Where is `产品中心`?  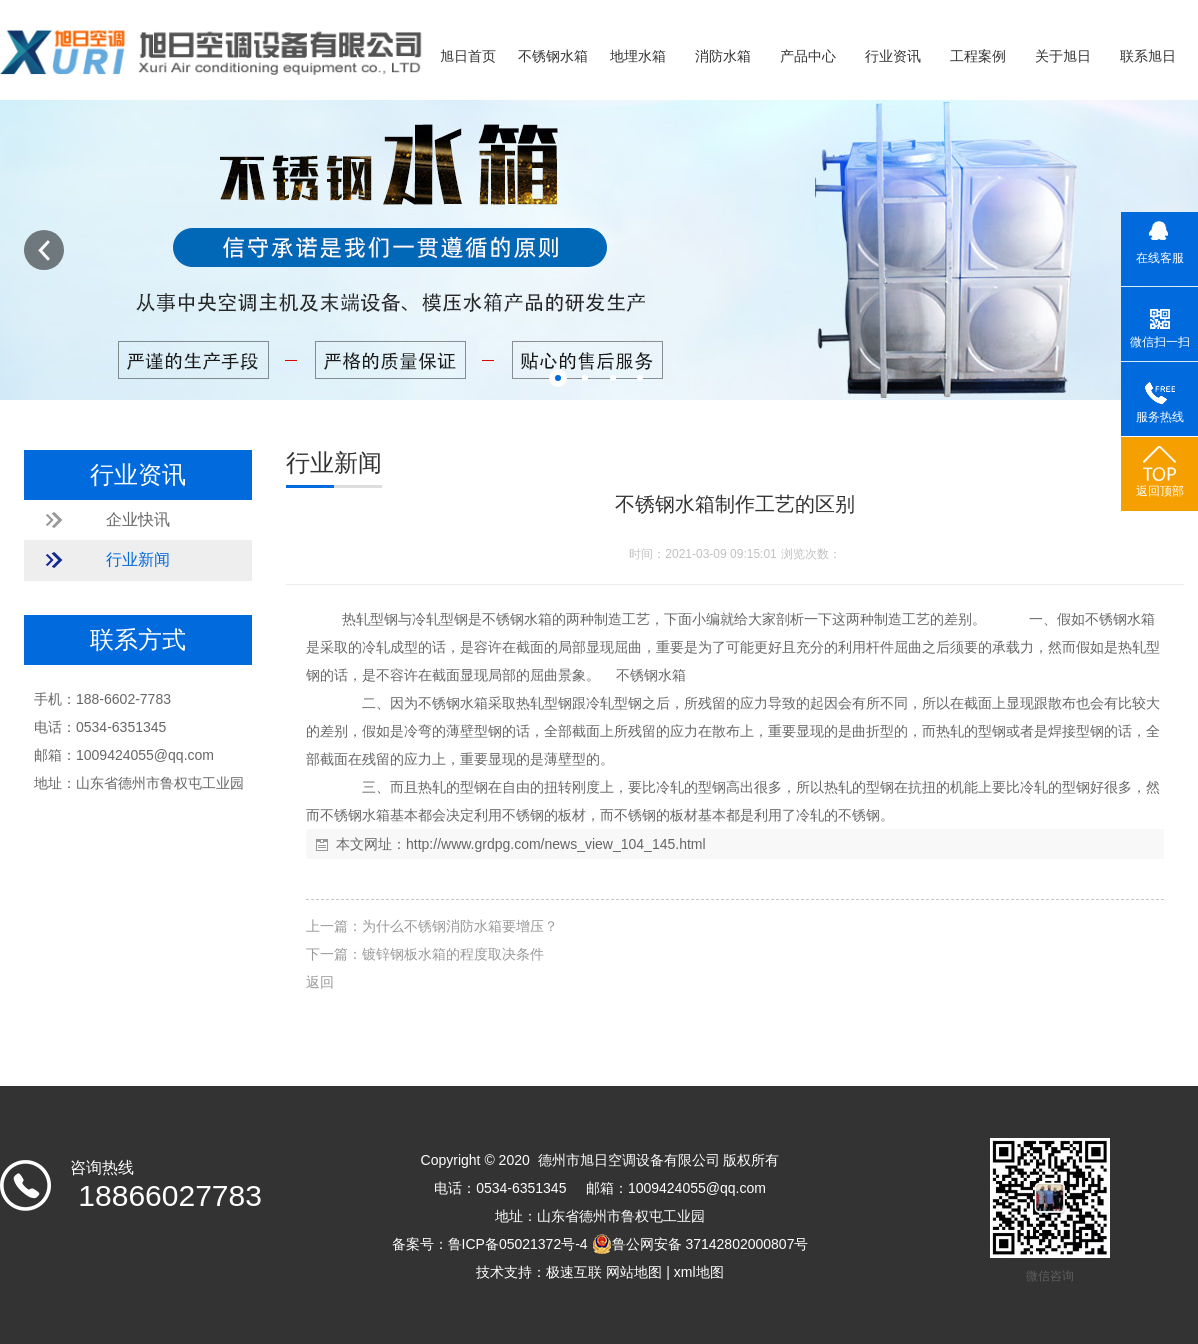 产品中心 is located at coordinates (808, 56).